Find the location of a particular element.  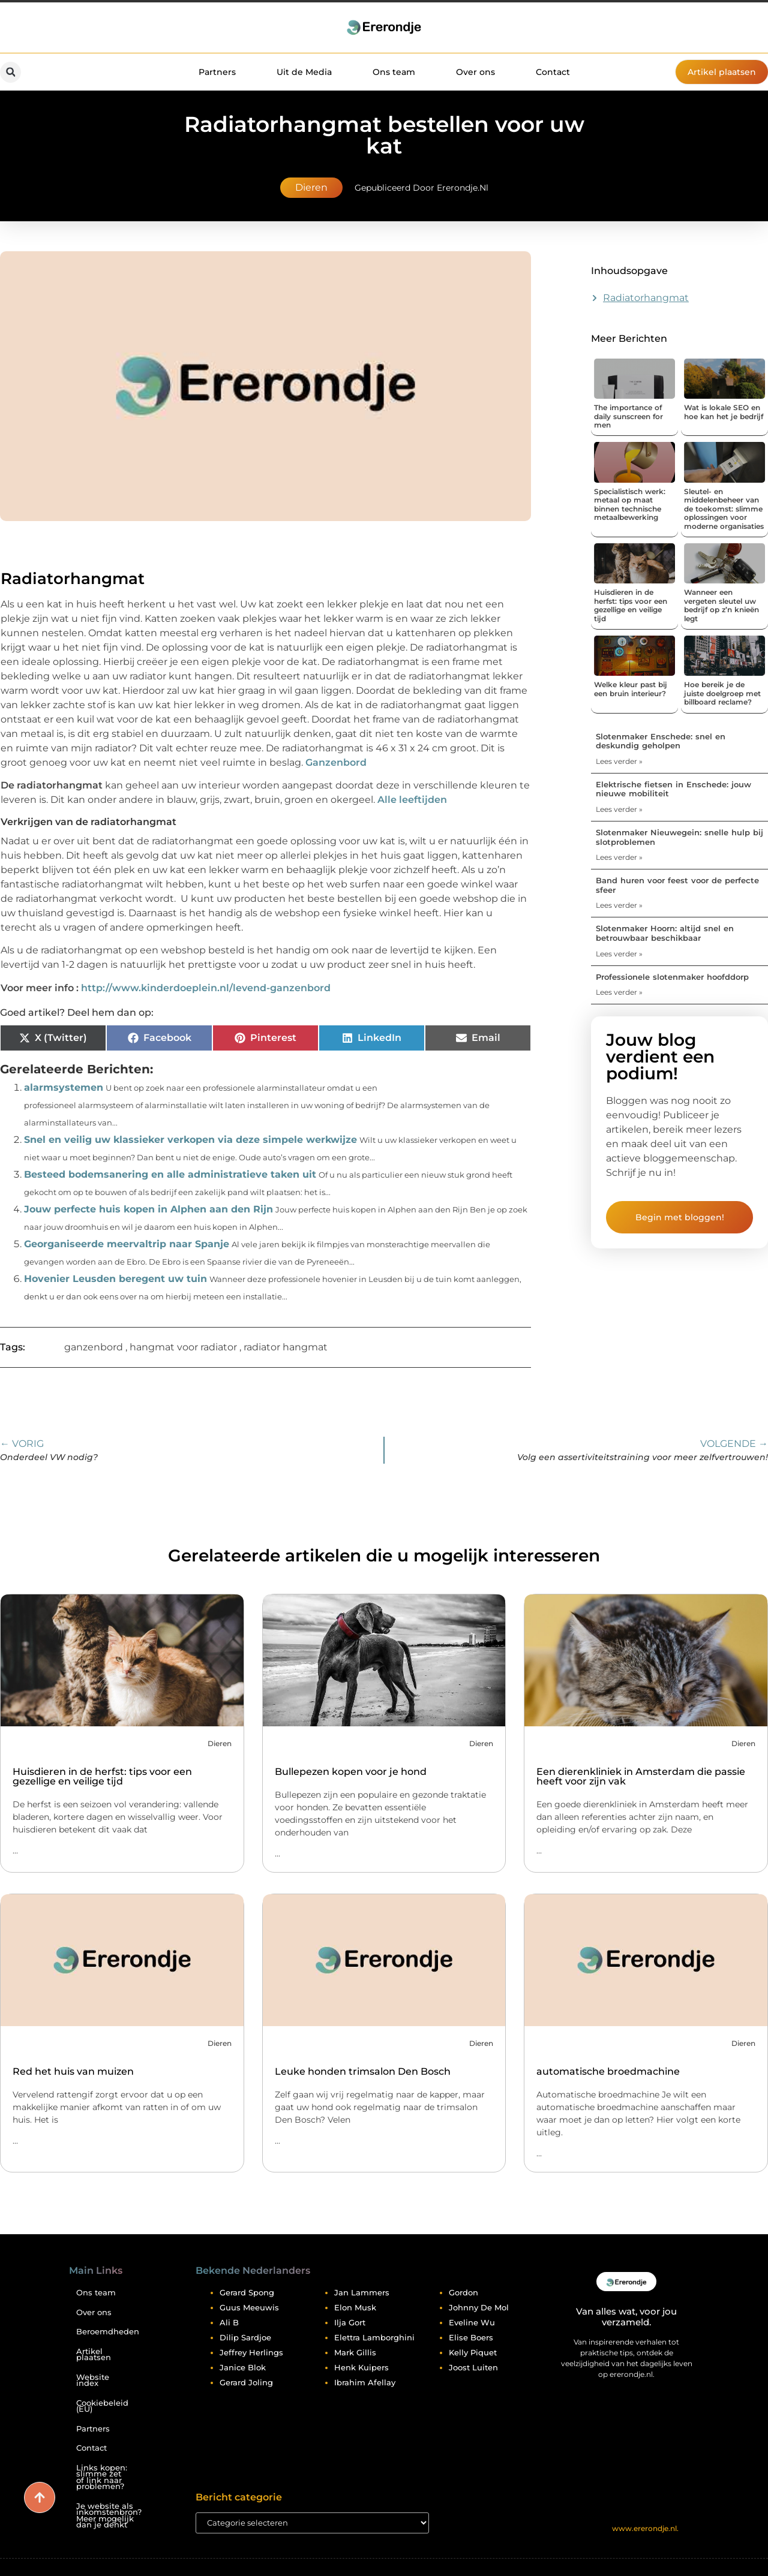

Welke kleur past bij een bruin interieur? is located at coordinates (630, 688).